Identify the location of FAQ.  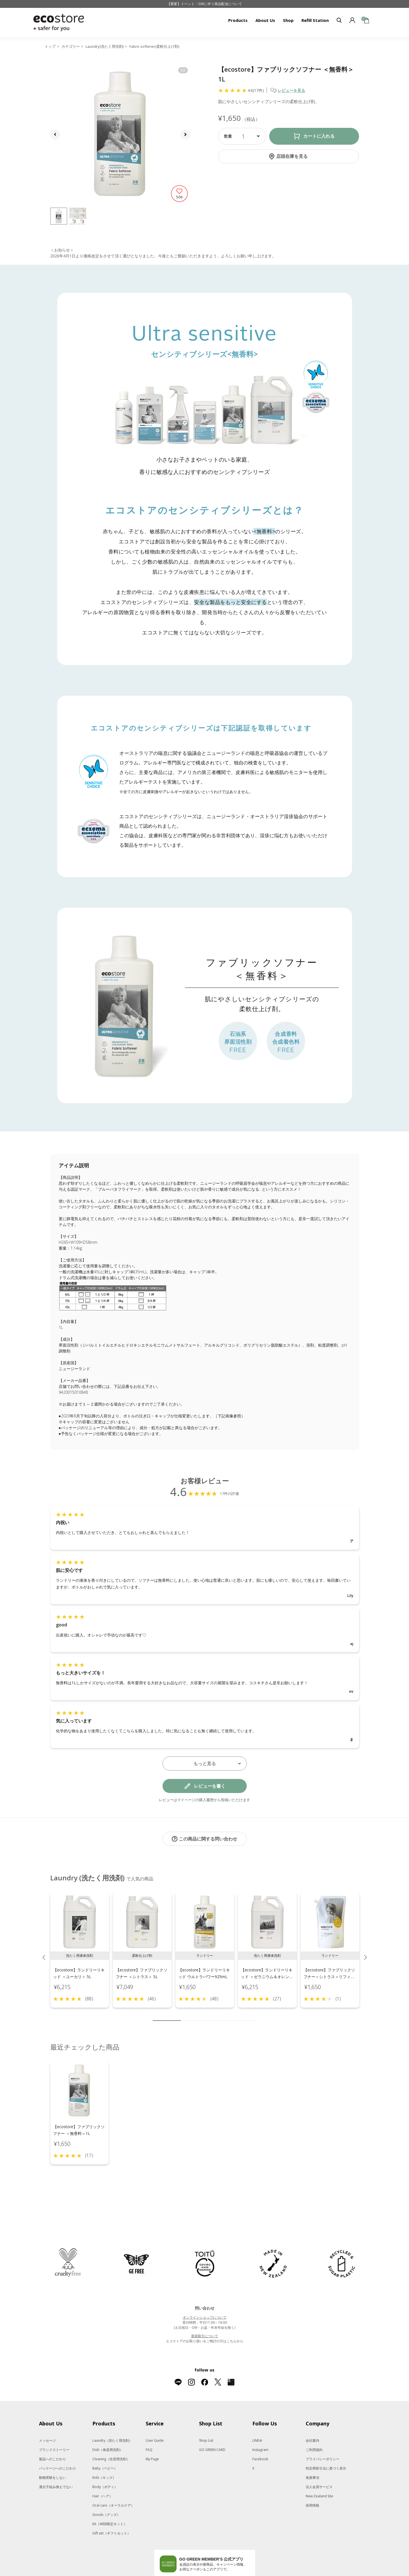
(149, 2426).